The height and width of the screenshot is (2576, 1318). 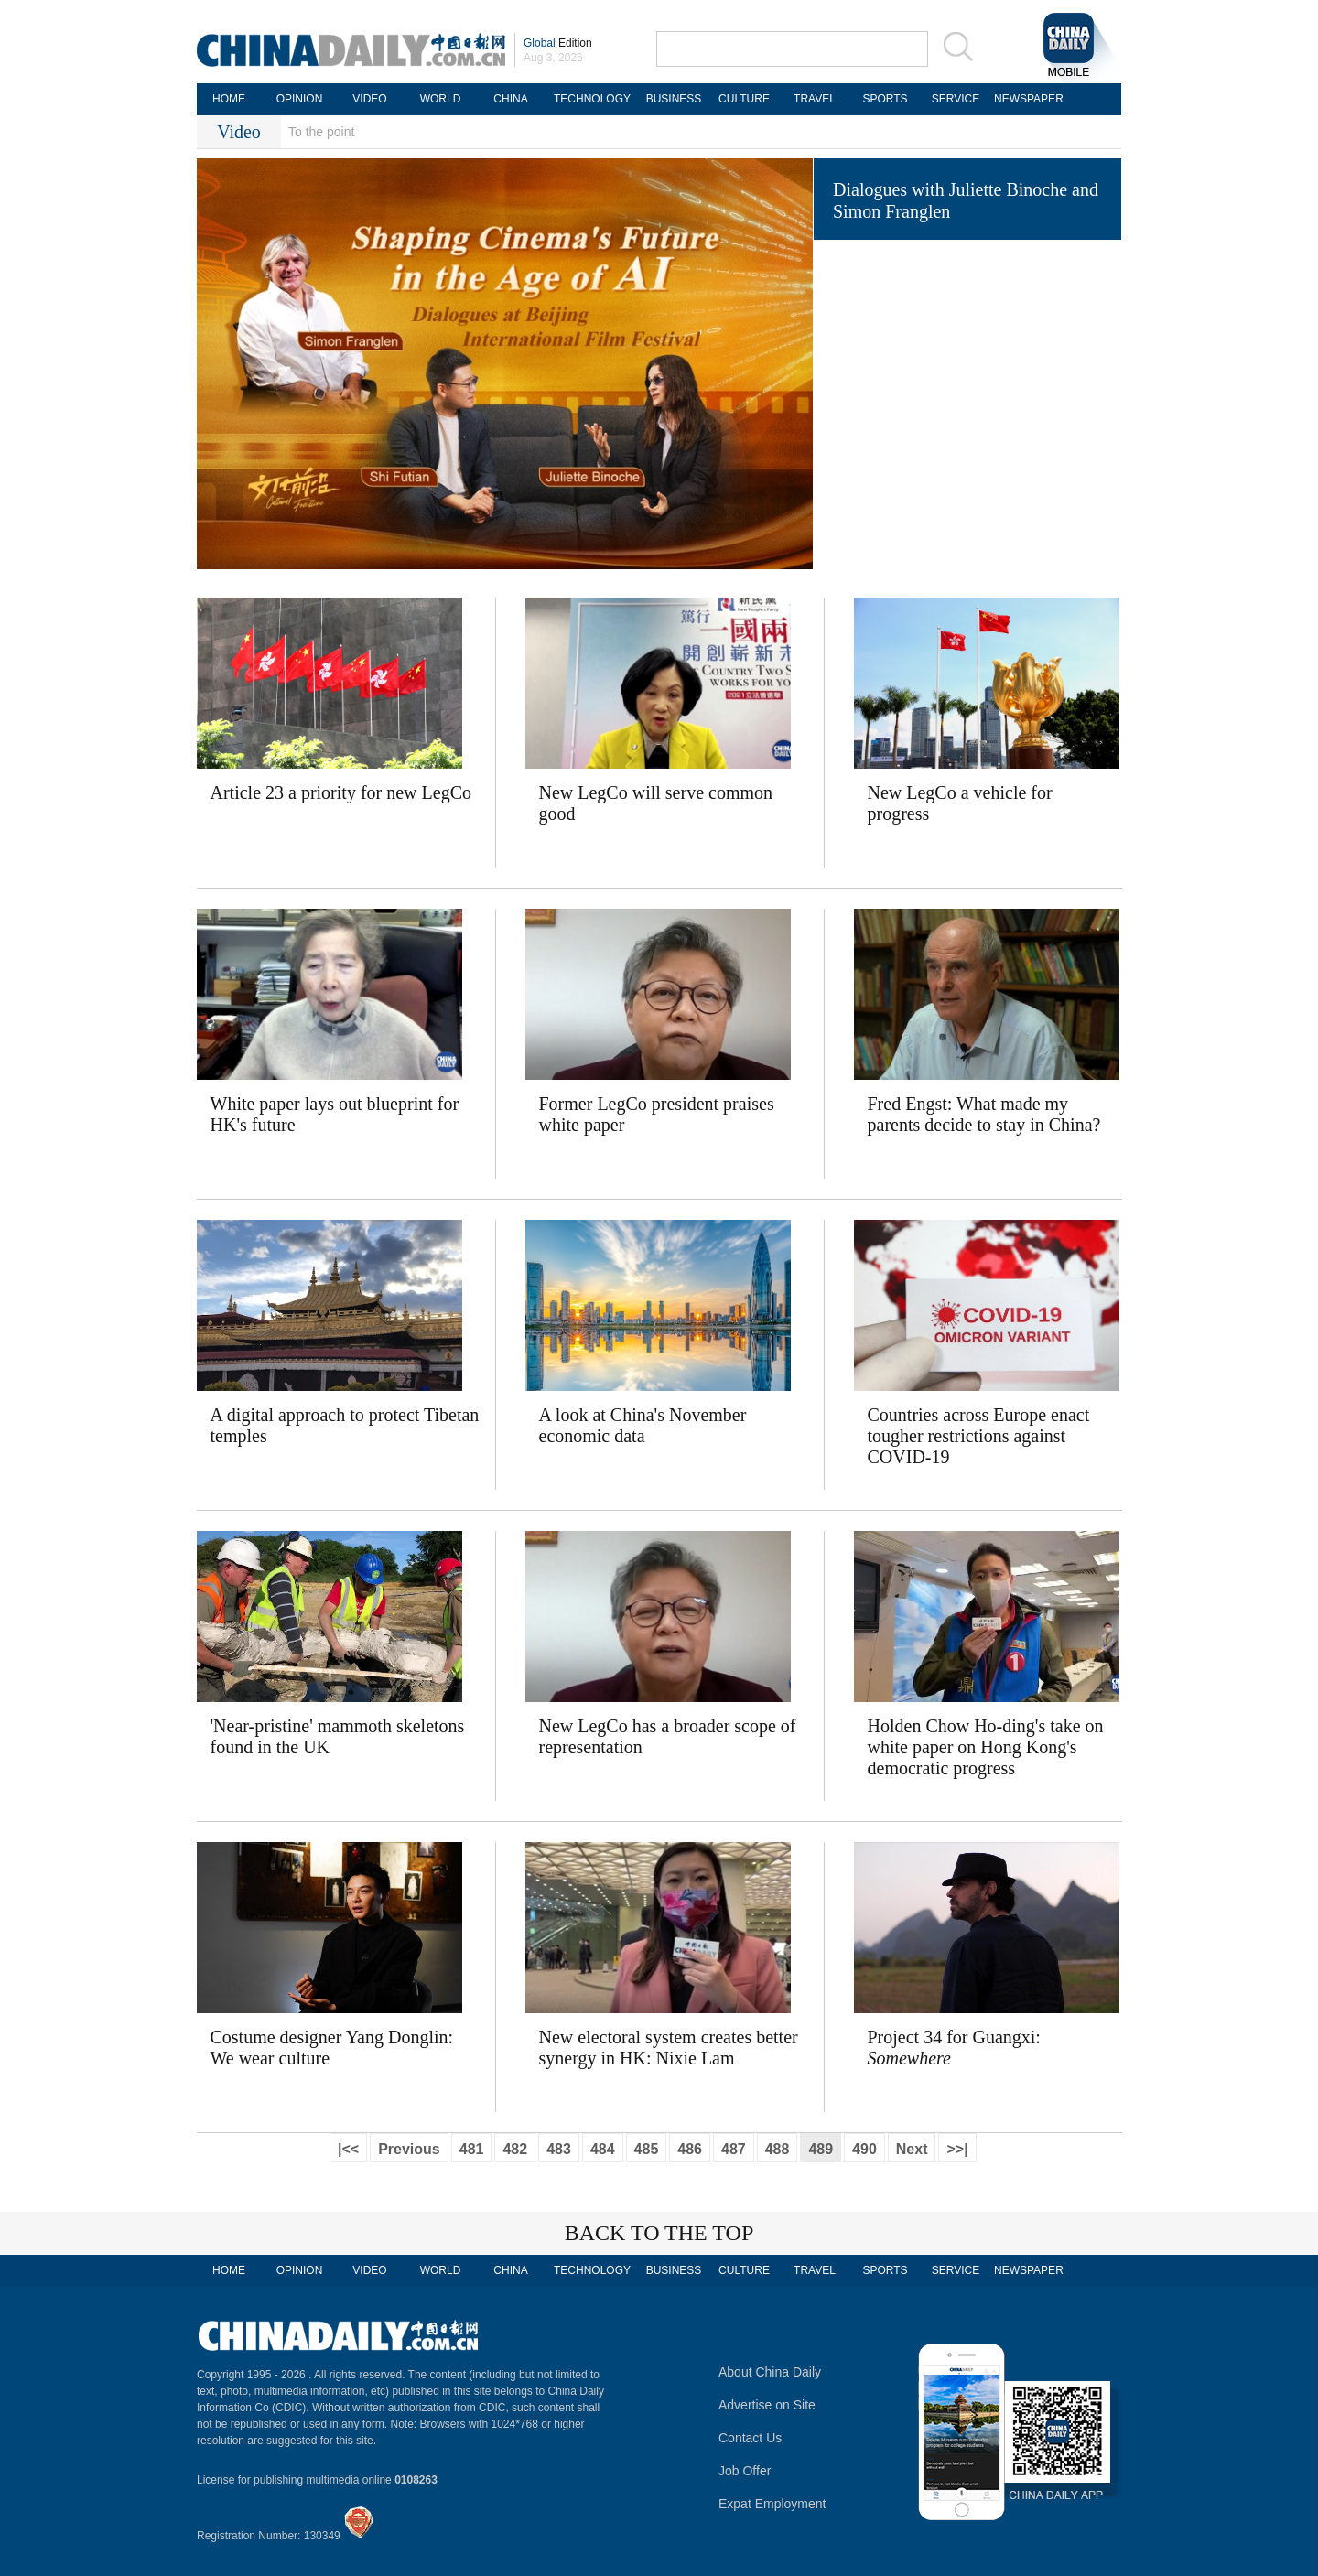 What do you see at coordinates (409, 2149) in the screenshot?
I see `Previous` at bounding box center [409, 2149].